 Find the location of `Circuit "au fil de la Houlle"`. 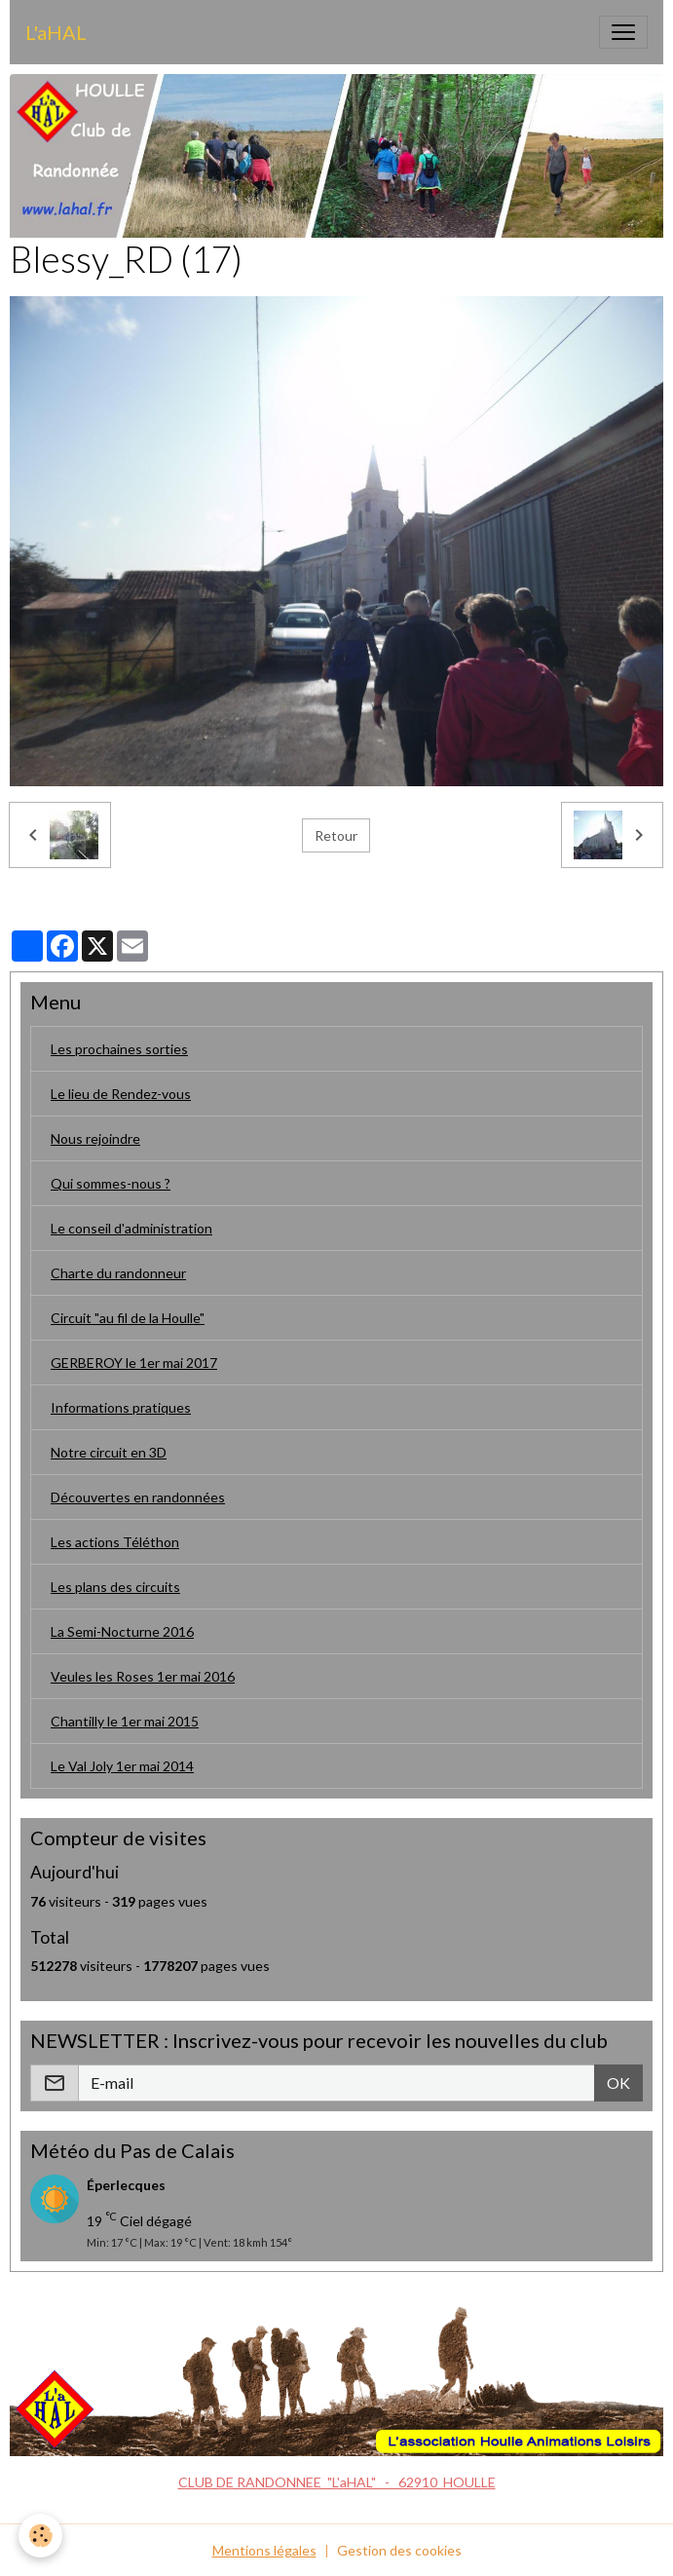

Circuit "au fil de la Houlle" is located at coordinates (128, 1317).